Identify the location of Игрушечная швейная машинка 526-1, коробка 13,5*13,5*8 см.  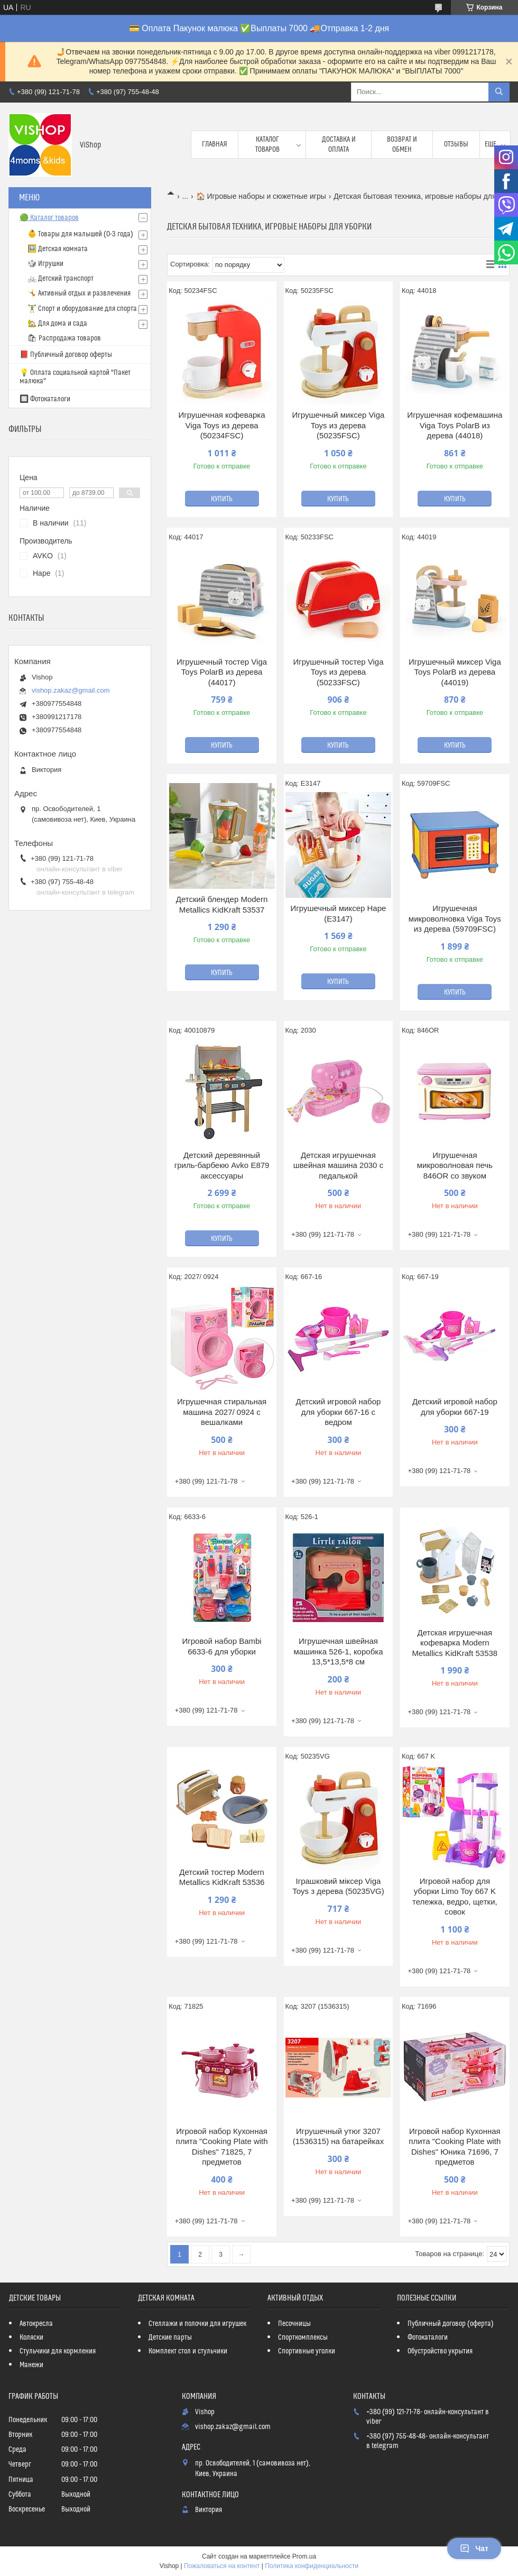
(338, 1651).